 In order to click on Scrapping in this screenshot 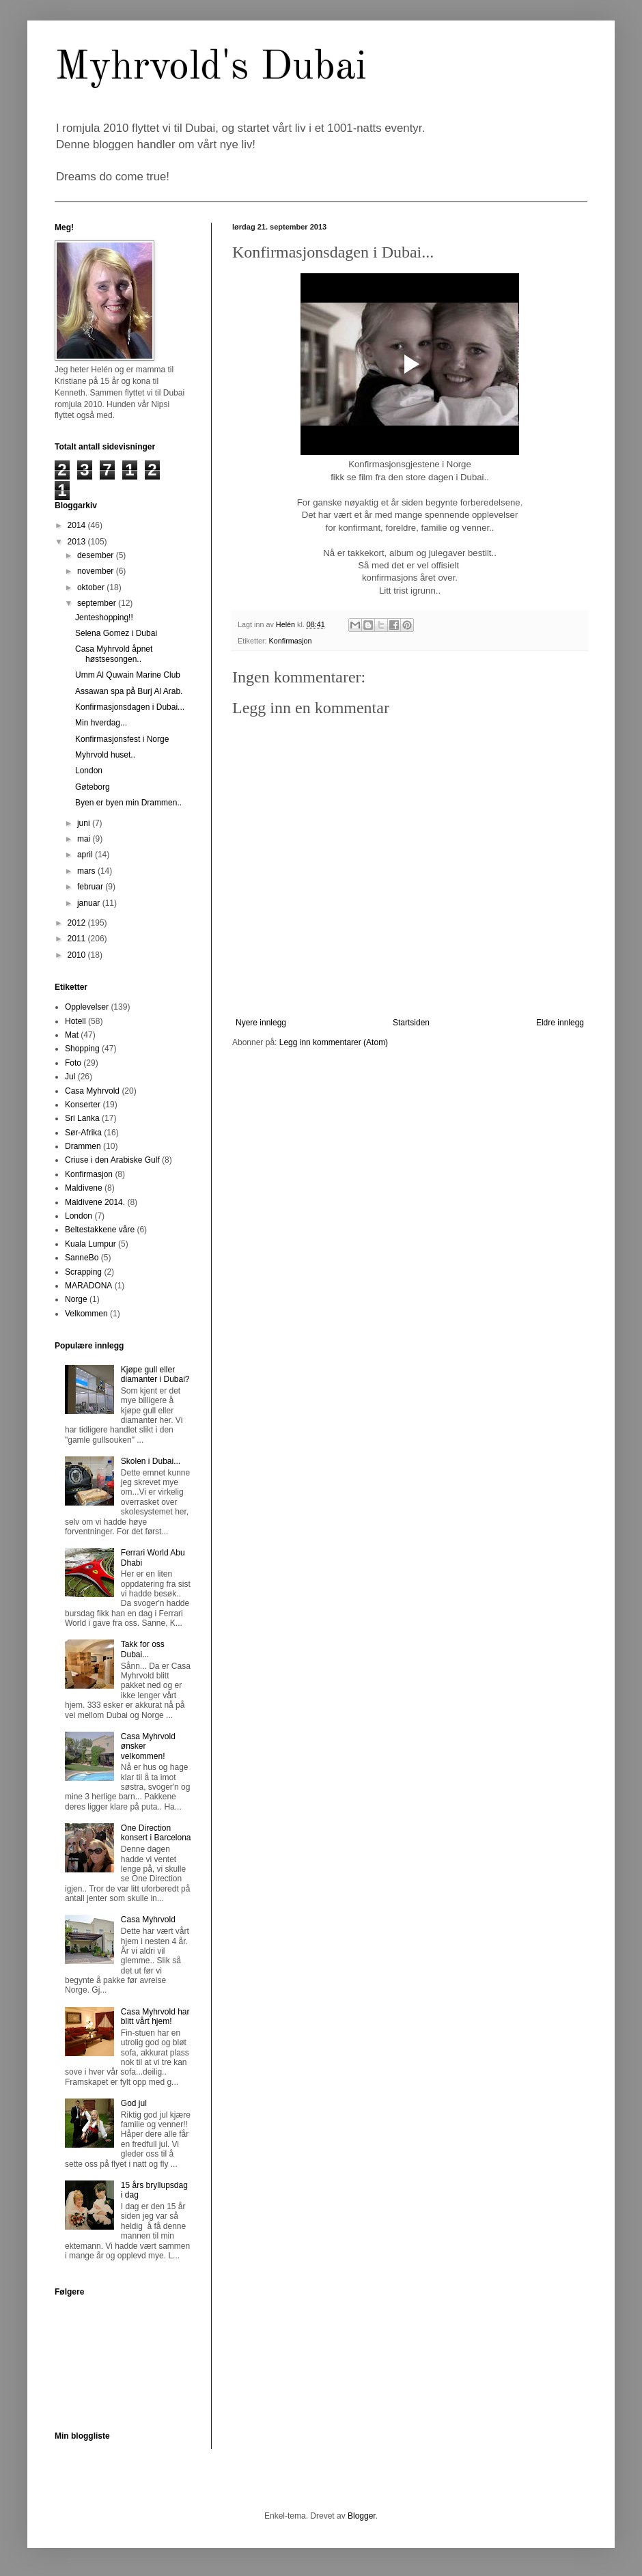, I will do `click(83, 1272)`.